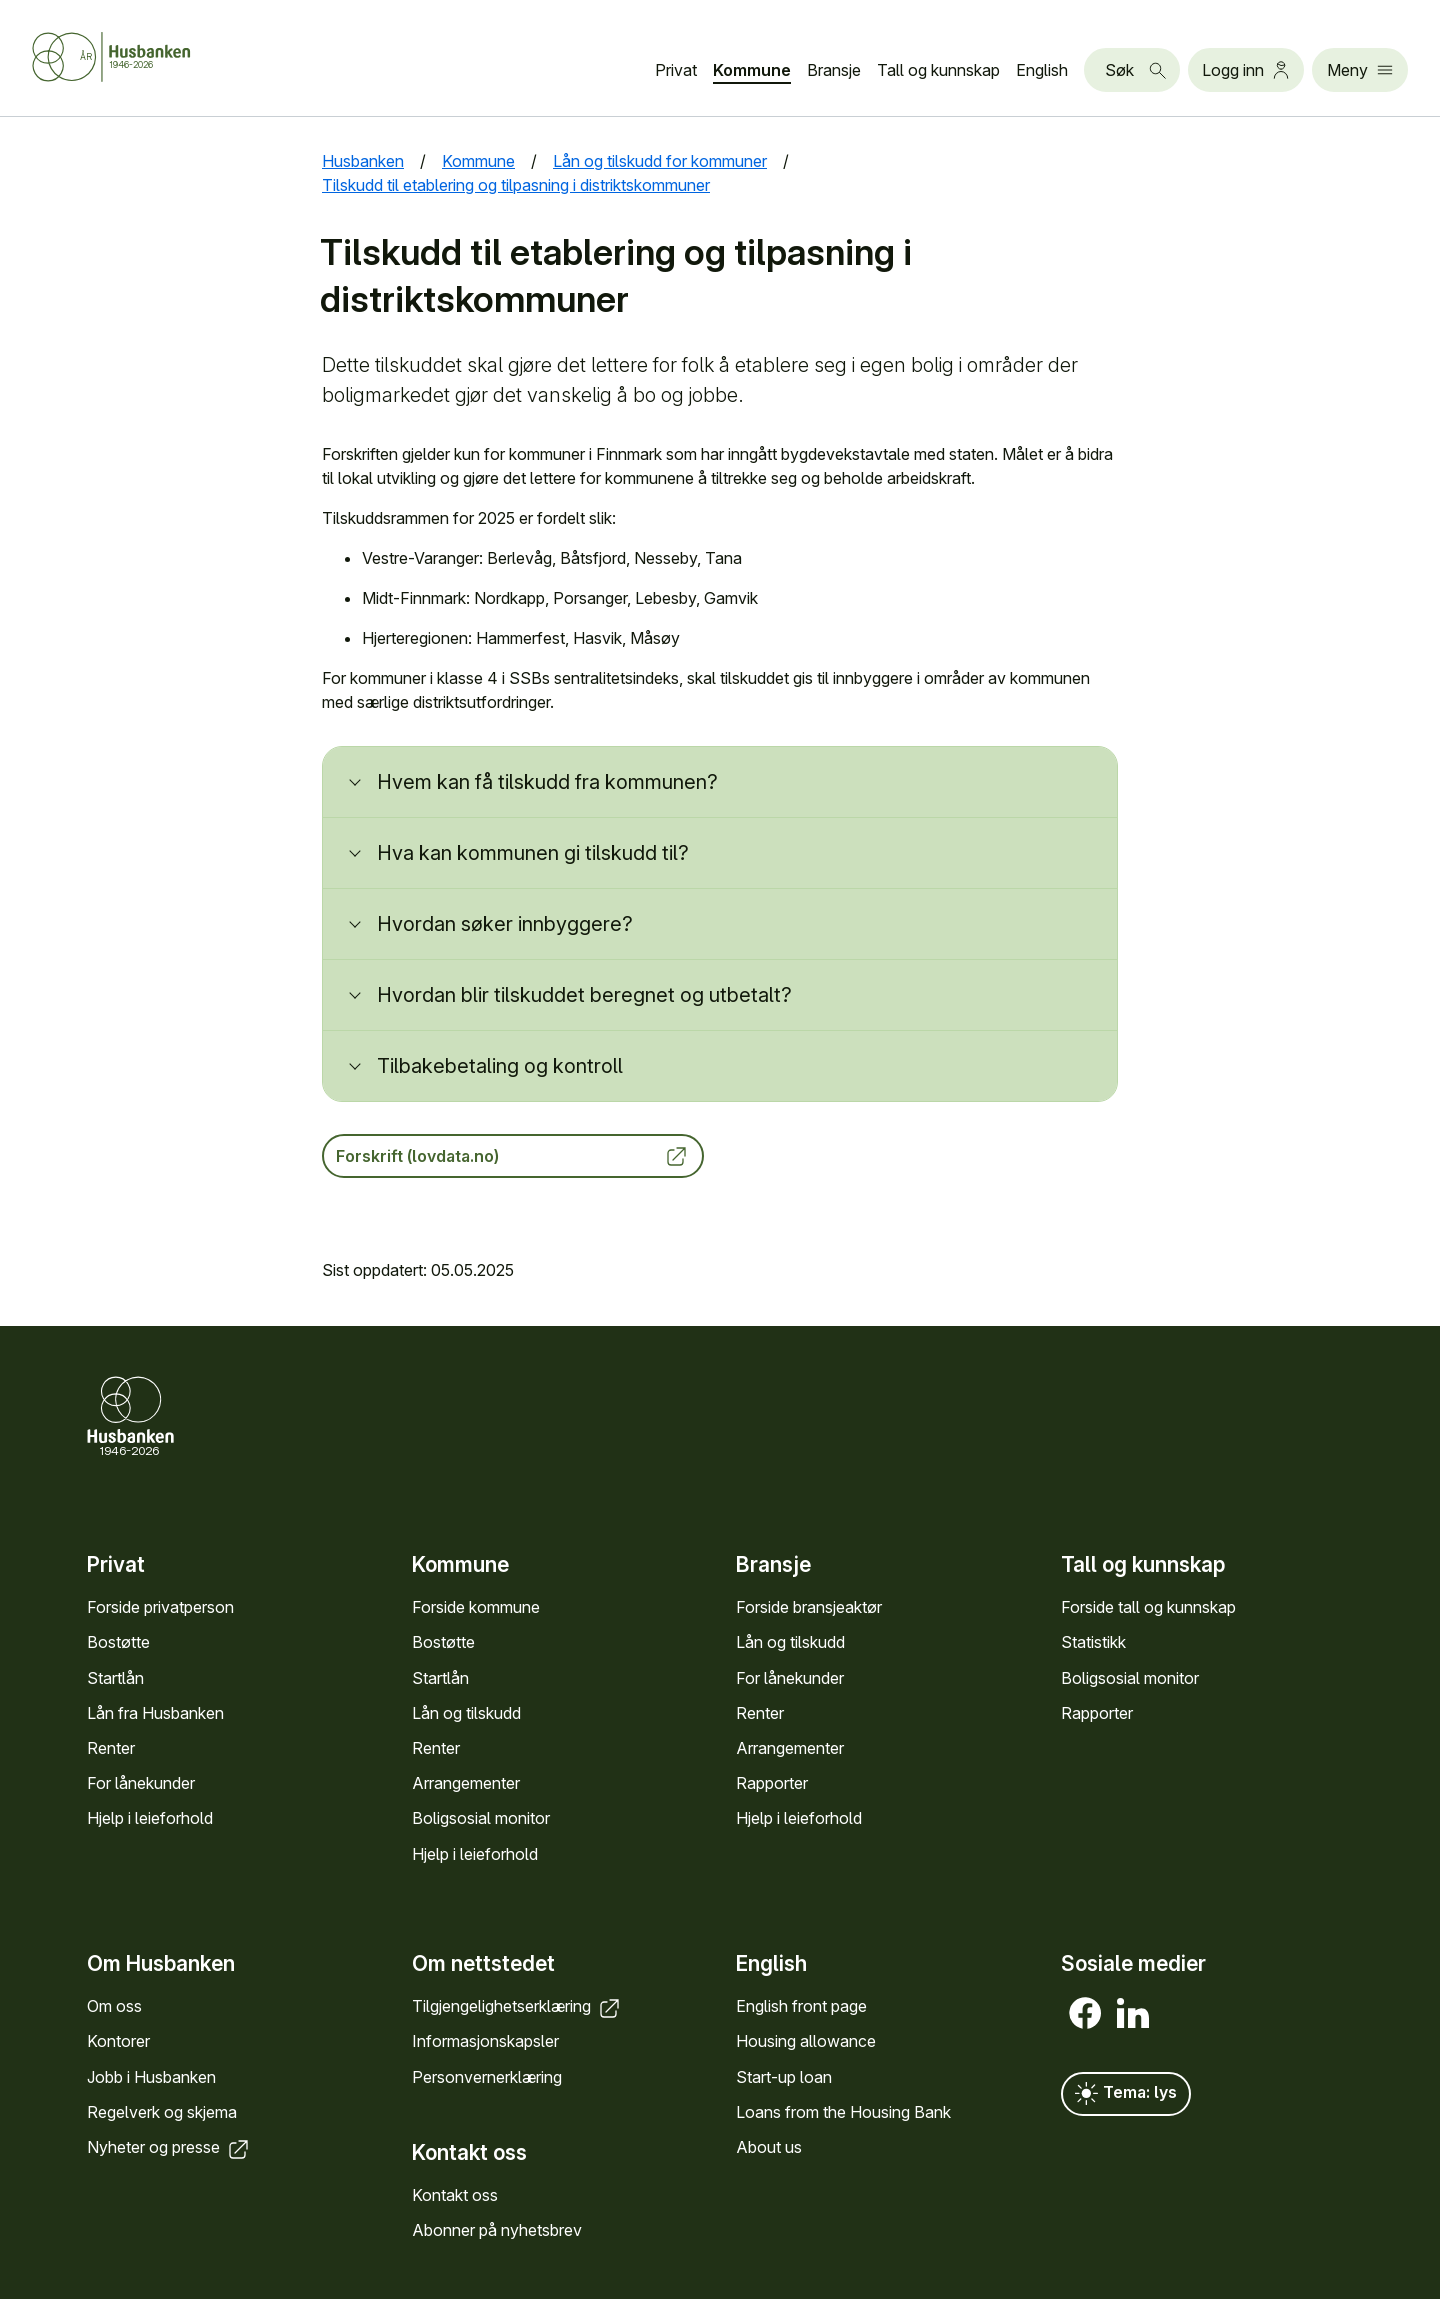 The height and width of the screenshot is (2299, 1440). I want to click on Hvordan søker innbyggere?, so click(505, 924).